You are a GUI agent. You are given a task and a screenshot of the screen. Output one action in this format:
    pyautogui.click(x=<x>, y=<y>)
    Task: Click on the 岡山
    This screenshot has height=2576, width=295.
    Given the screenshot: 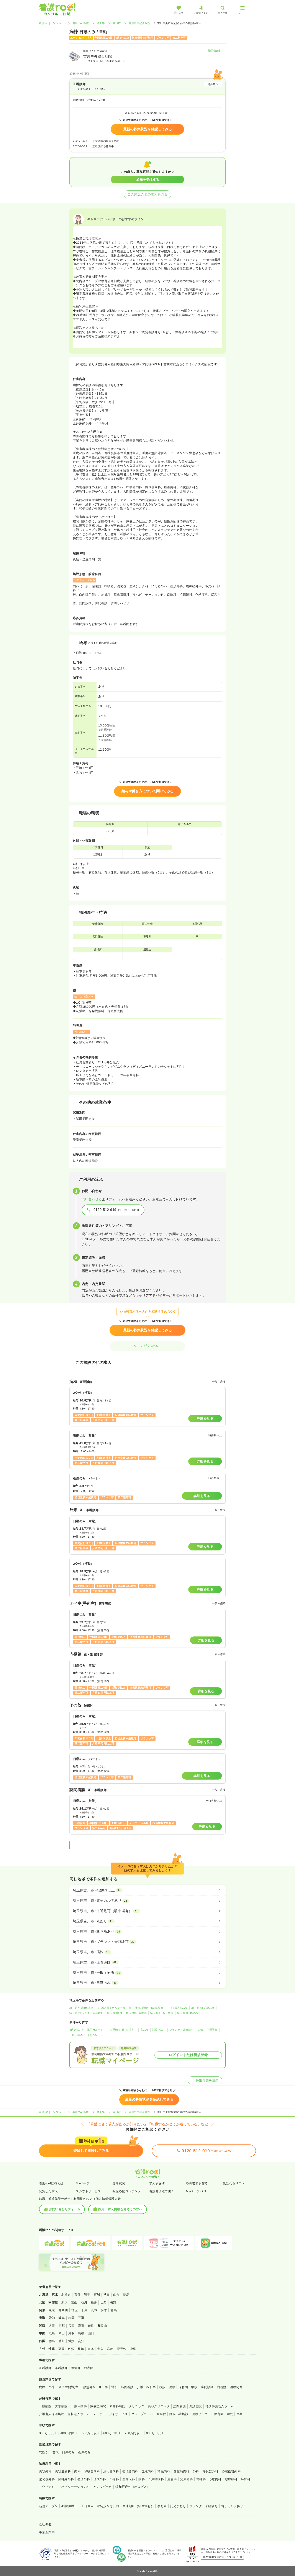 What is the action you would take?
    pyautogui.click(x=62, y=2333)
    